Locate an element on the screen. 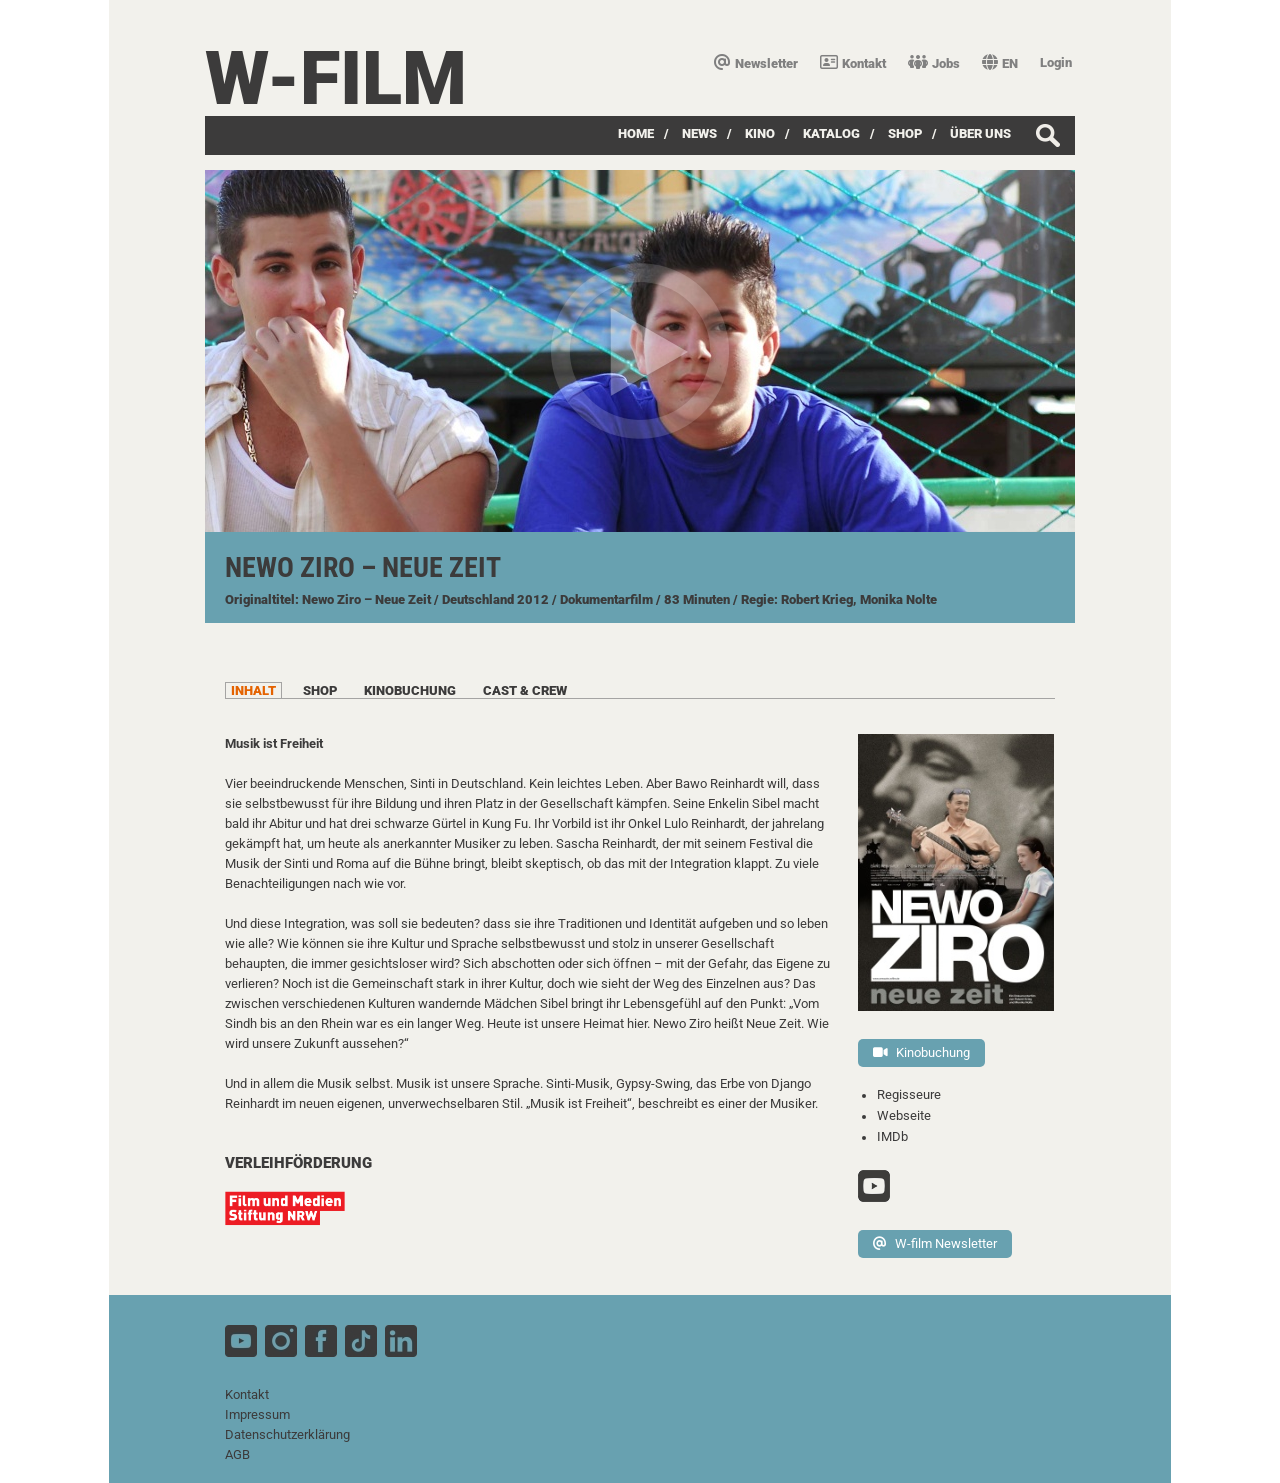 Image resolution: width=1280 pixels, height=1483 pixels. Jobs is located at coordinates (934, 63).